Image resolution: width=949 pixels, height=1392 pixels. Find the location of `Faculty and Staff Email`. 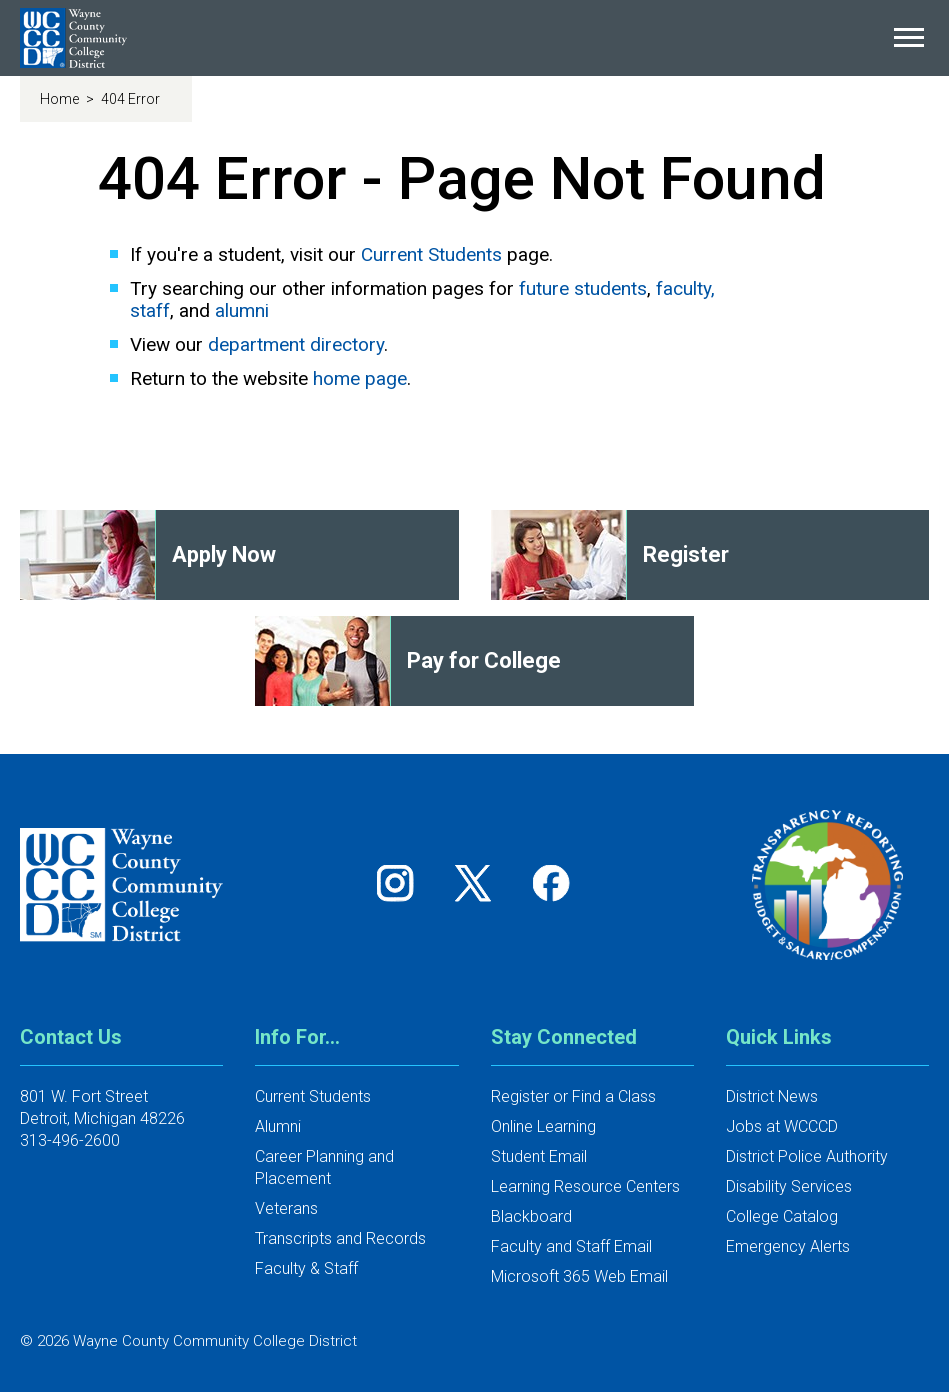

Faculty and Staff Email is located at coordinates (571, 1246).